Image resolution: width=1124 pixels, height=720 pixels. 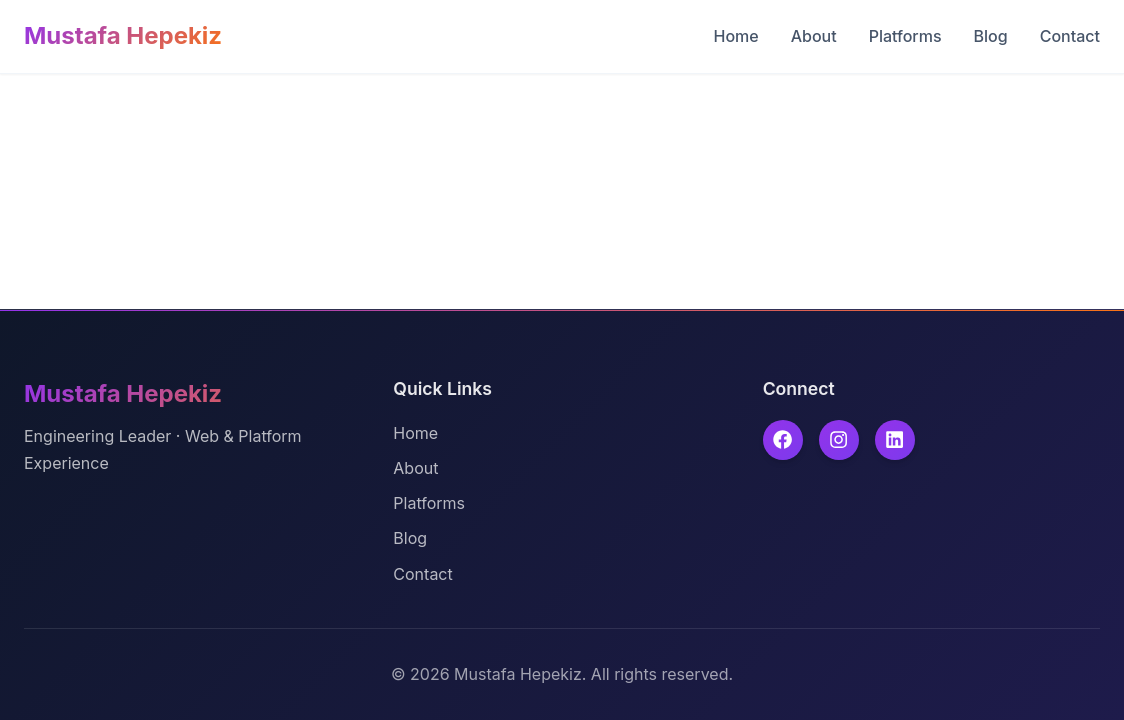 What do you see at coordinates (783, 440) in the screenshot?
I see `[facebook]` at bounding box center [783, 440].